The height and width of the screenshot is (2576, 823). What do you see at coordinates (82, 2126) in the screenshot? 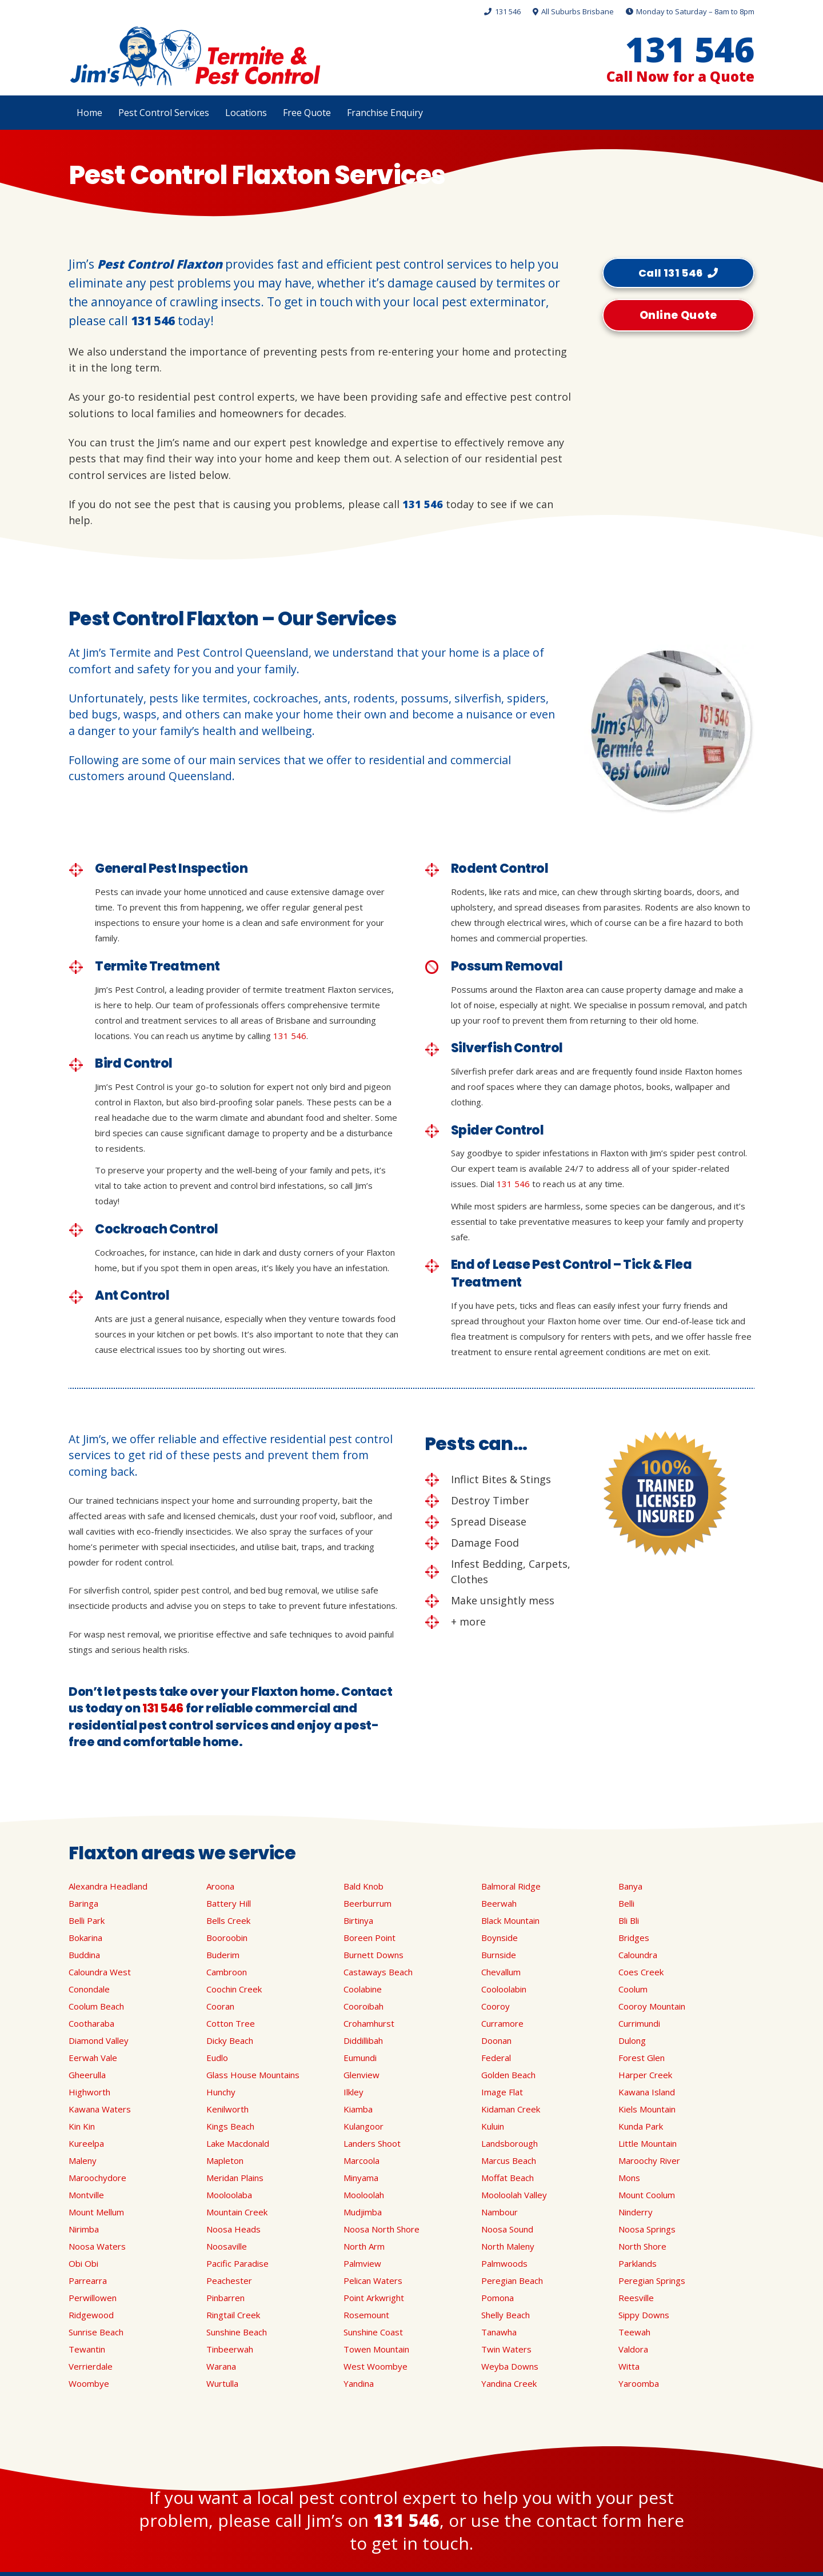
I see `Kin Kin` at bounding box center [82, 2126].